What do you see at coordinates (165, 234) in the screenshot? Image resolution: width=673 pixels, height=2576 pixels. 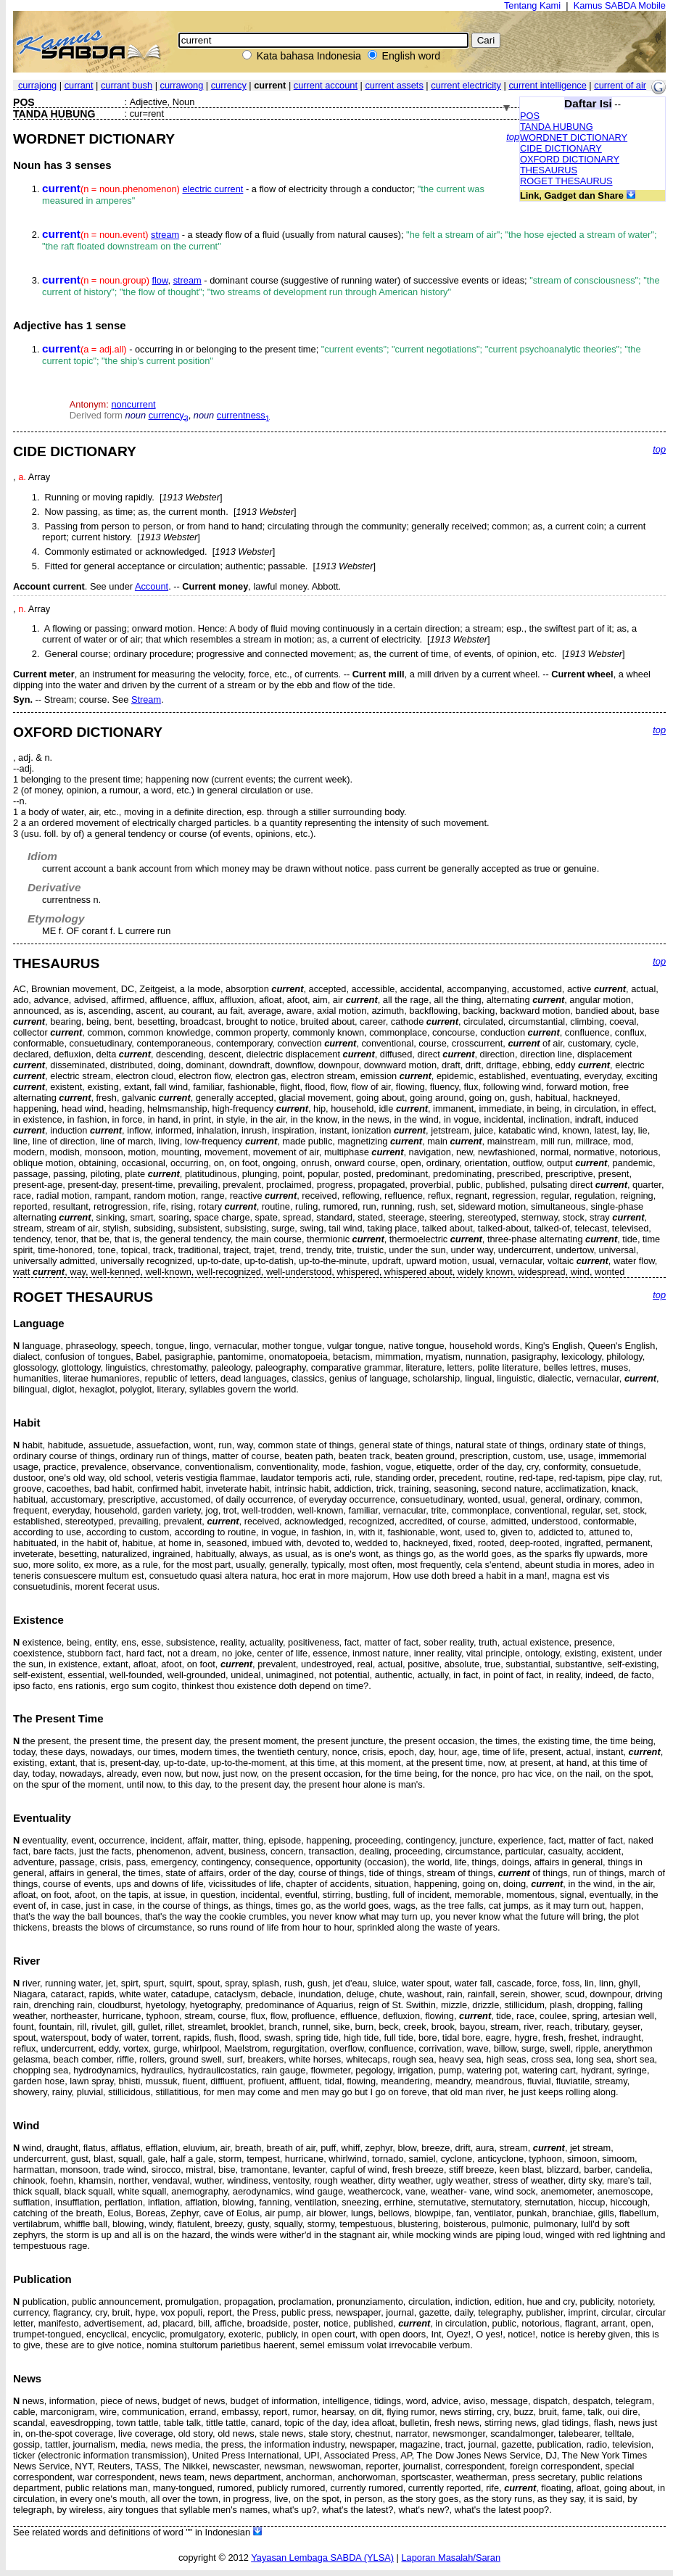 I see `stream` at bounding box center [165, 234].